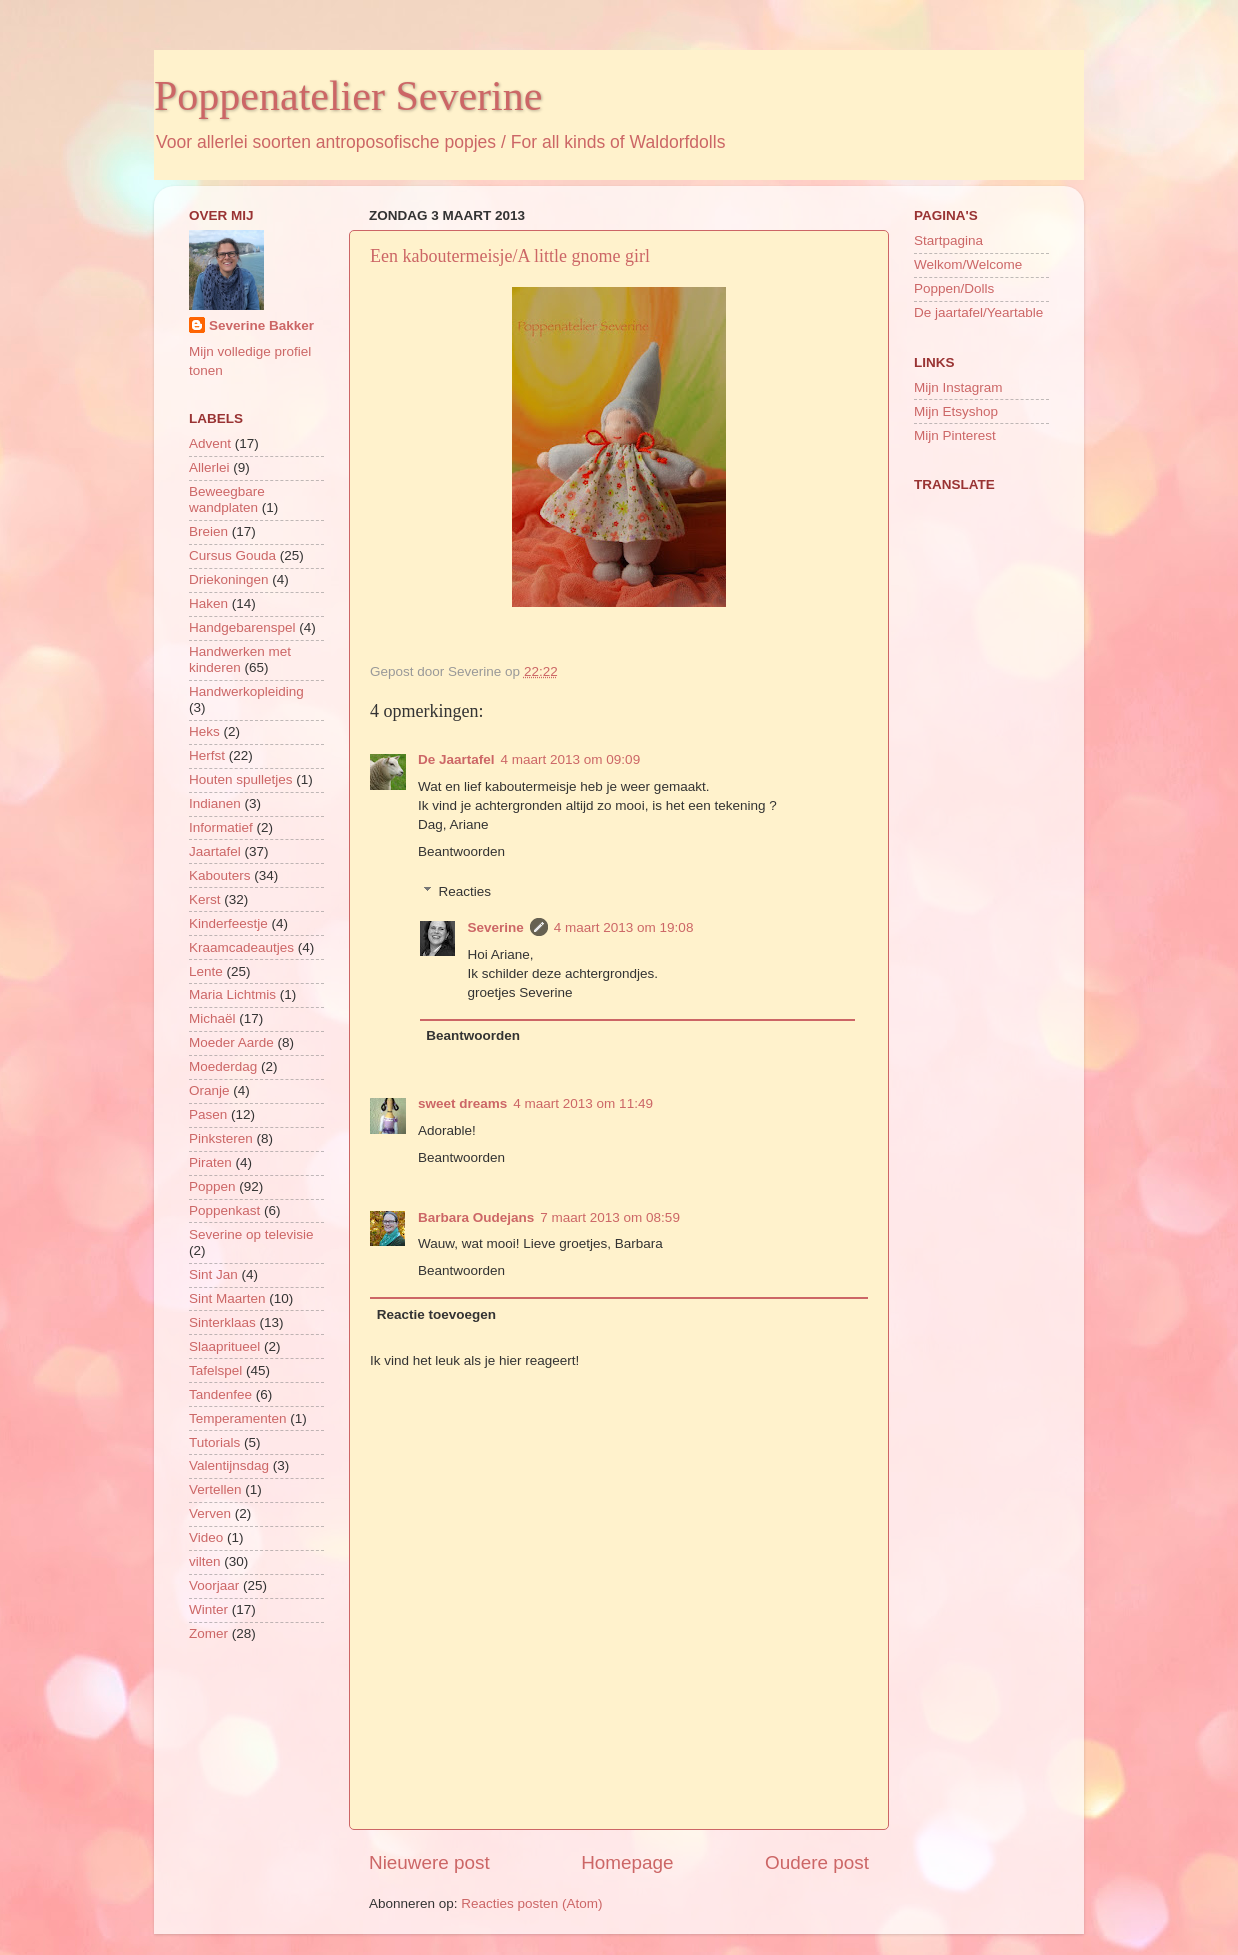 The height and width of the screenshot is (1955, 1238). Describe the element at coordinates (224, 1210) in the screenshot. I see `Poppenkast` at that location.